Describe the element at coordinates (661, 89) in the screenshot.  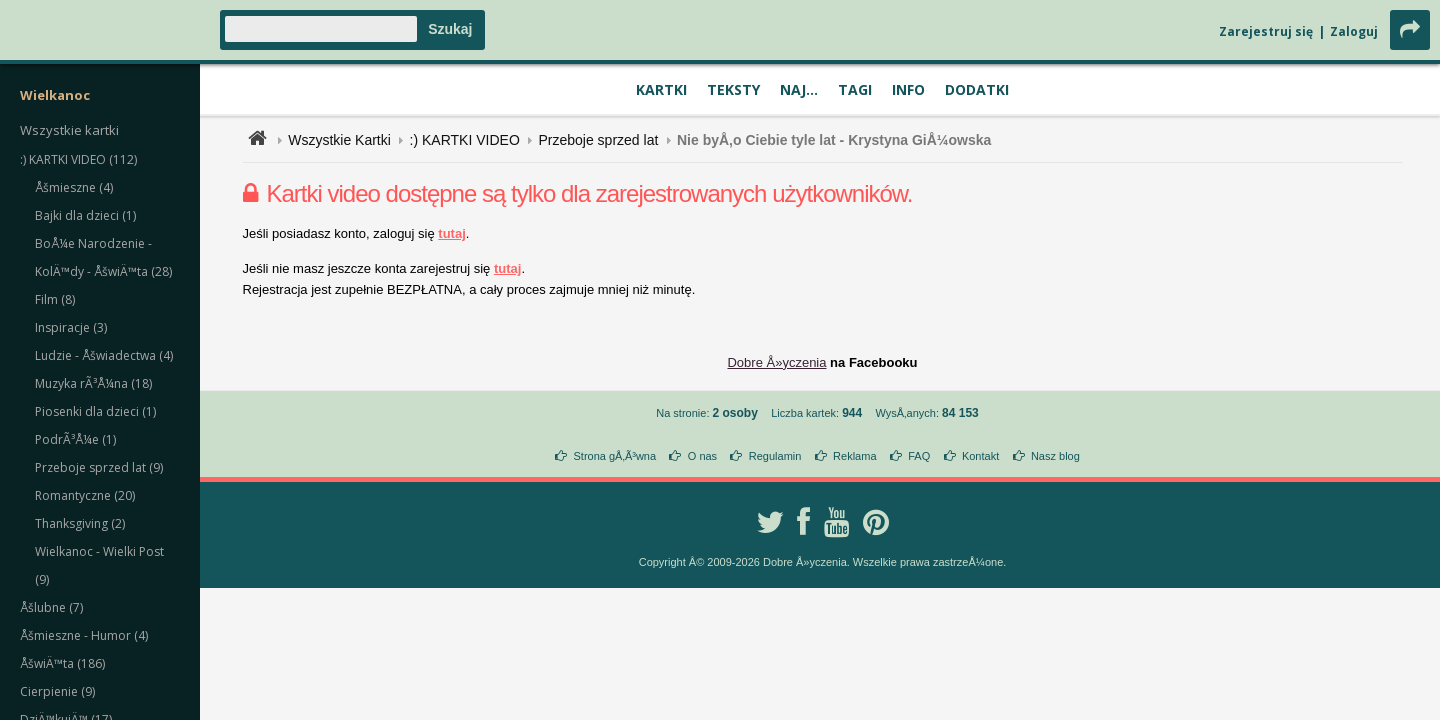
I see `Kartki` at that location.